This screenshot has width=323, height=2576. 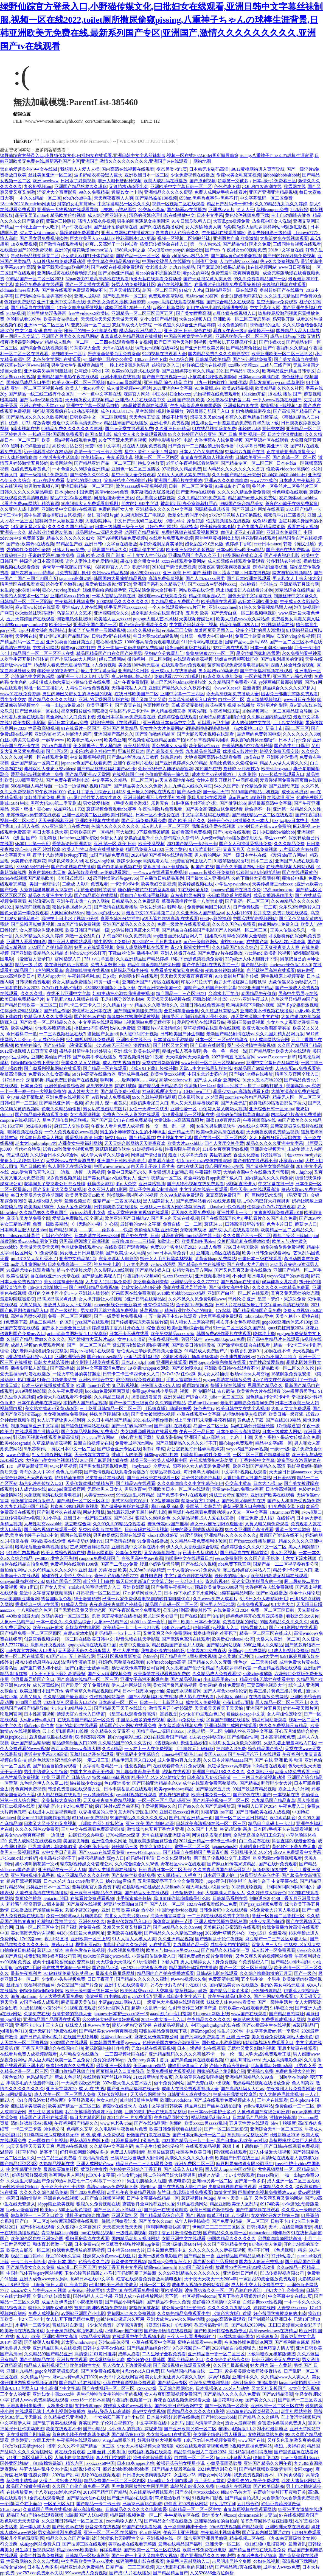 What do you see at coordinates (84, 2152) in the screenshot?
I see `纤纤电影网新的网站多少` at bounding box center [84, 2152].